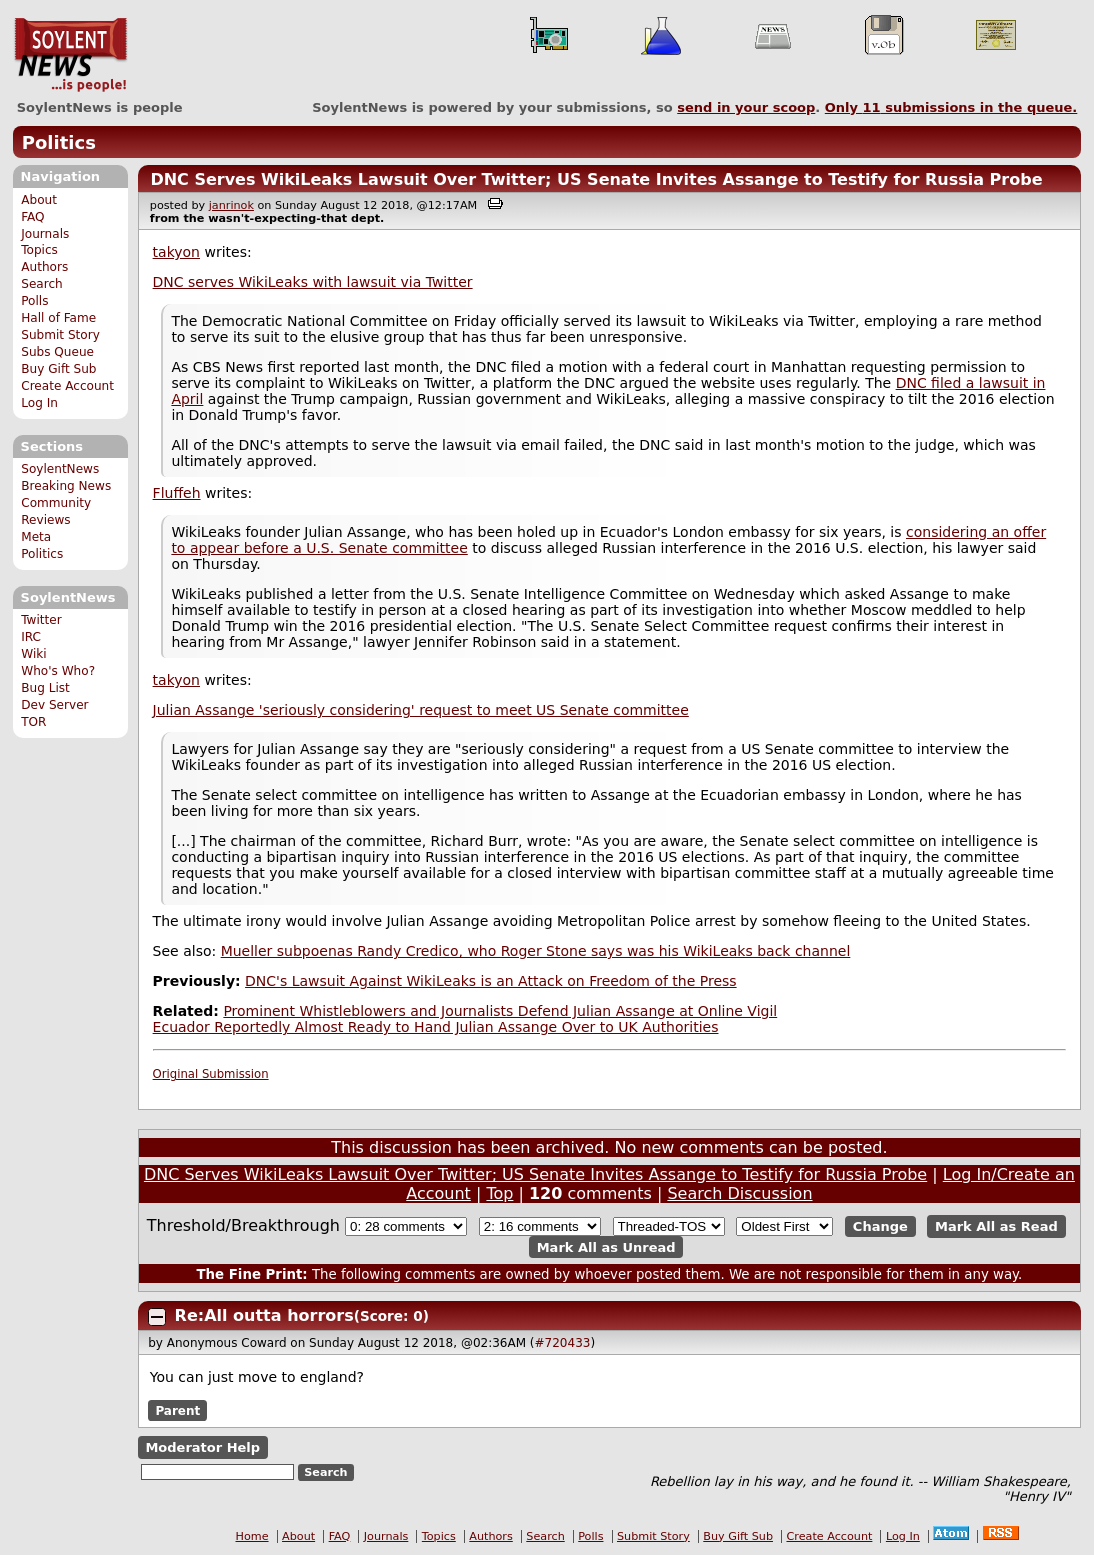 This screenshot has height=1555, width=1094. What do you see at coordinates (951, 107) in the screenshot?
I see `Only submissions in the queue.` at bounding box center [951, 107].